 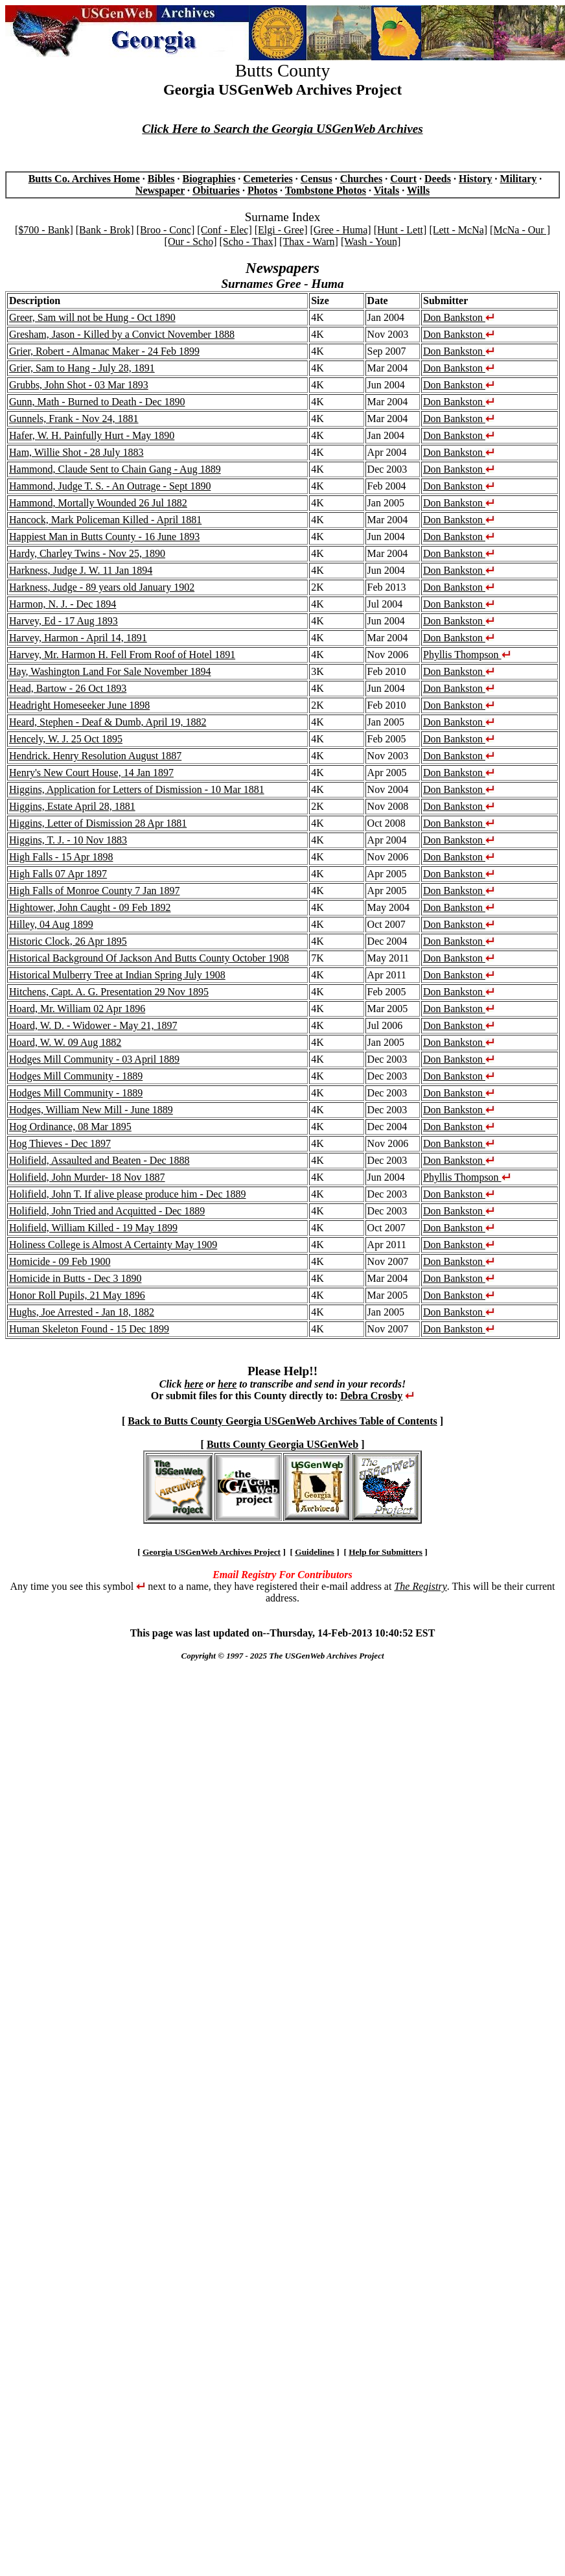 I want to click on Holiness College is Almost A Certainty May 1909, so click(x=113, y=1244).